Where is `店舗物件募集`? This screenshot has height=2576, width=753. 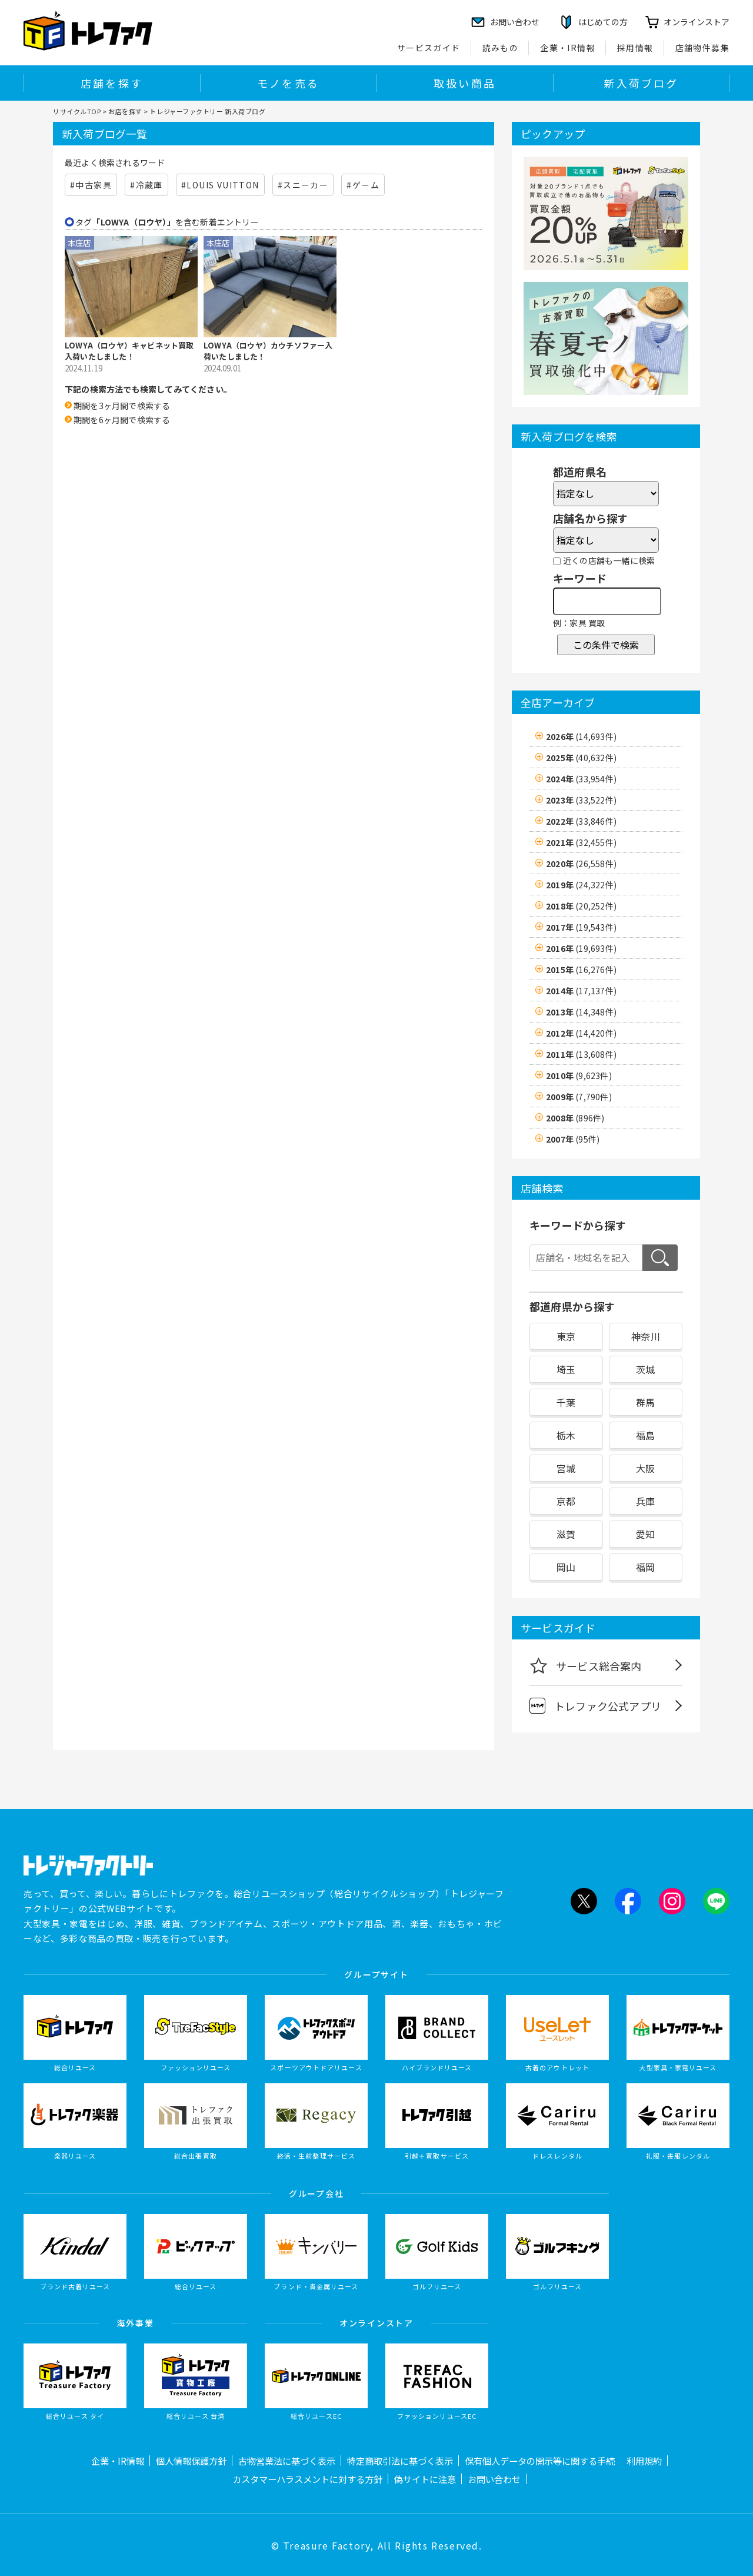 店舗物件募集 is located at coordinates (702, 48).